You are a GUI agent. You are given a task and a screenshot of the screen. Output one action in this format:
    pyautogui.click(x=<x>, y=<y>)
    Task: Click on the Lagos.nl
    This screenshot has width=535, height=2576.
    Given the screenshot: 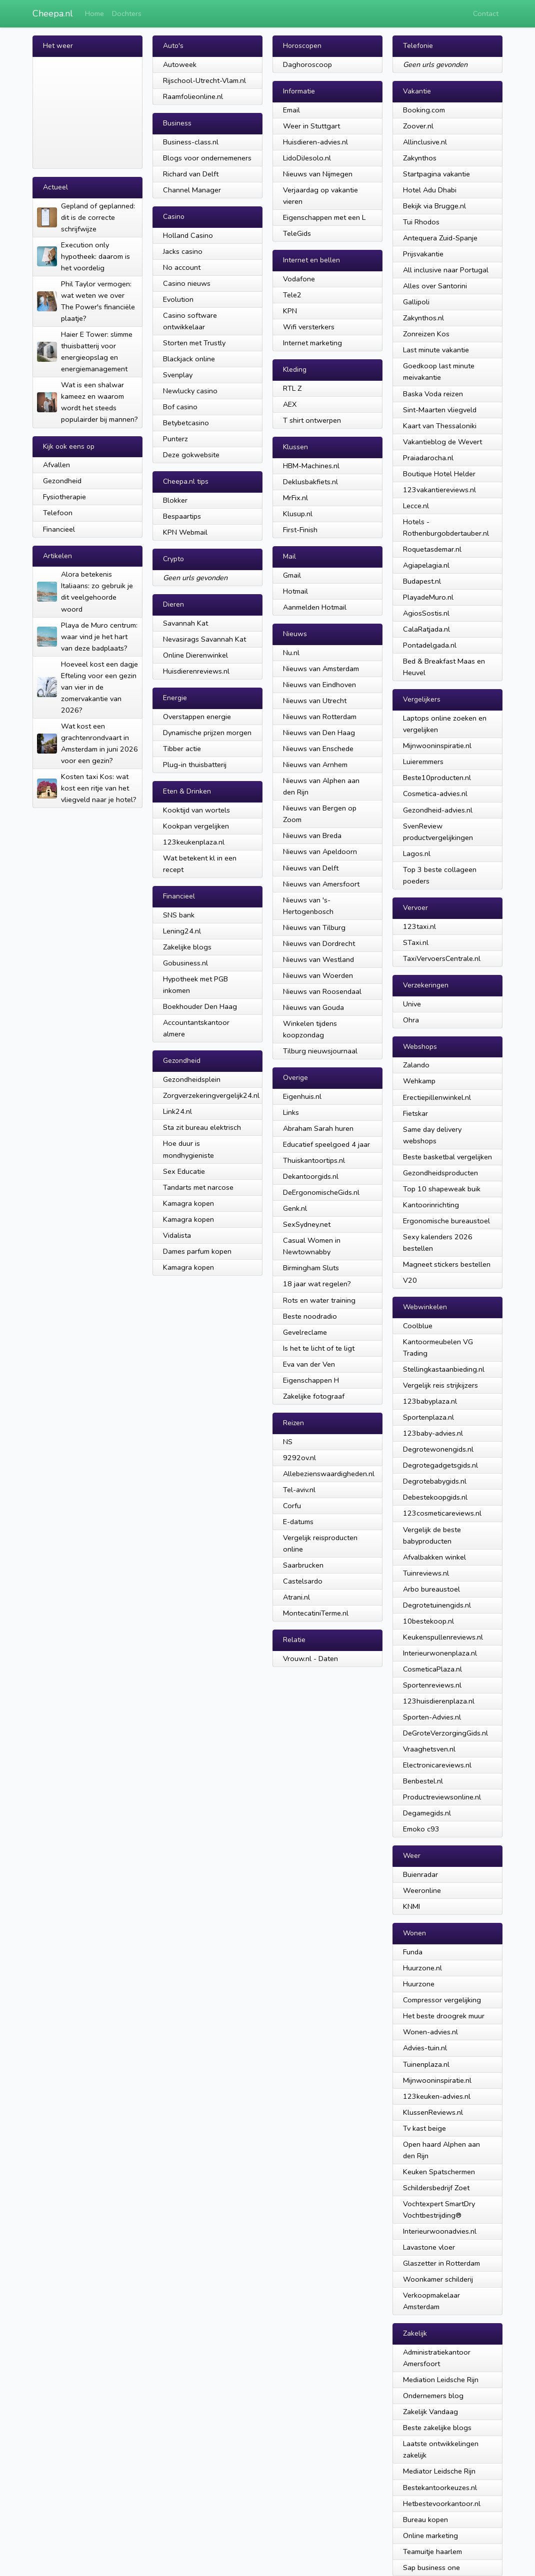 What is the action you would take?
    pyautogui.click(x=416, y=854)
    